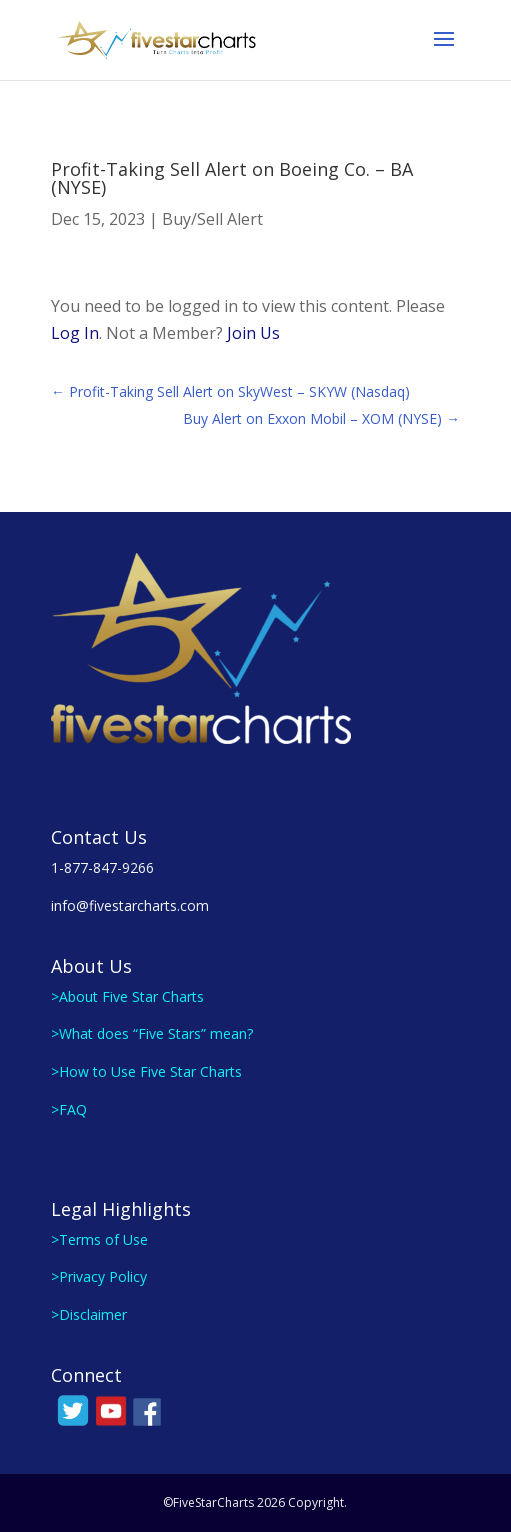 Image resolution: width=511 pixels, height=1532 pixels. What do you see at coordinates (99, 1239) in the screenshot?
I see `>Terms of Use` at bounding box center [99, 1239].